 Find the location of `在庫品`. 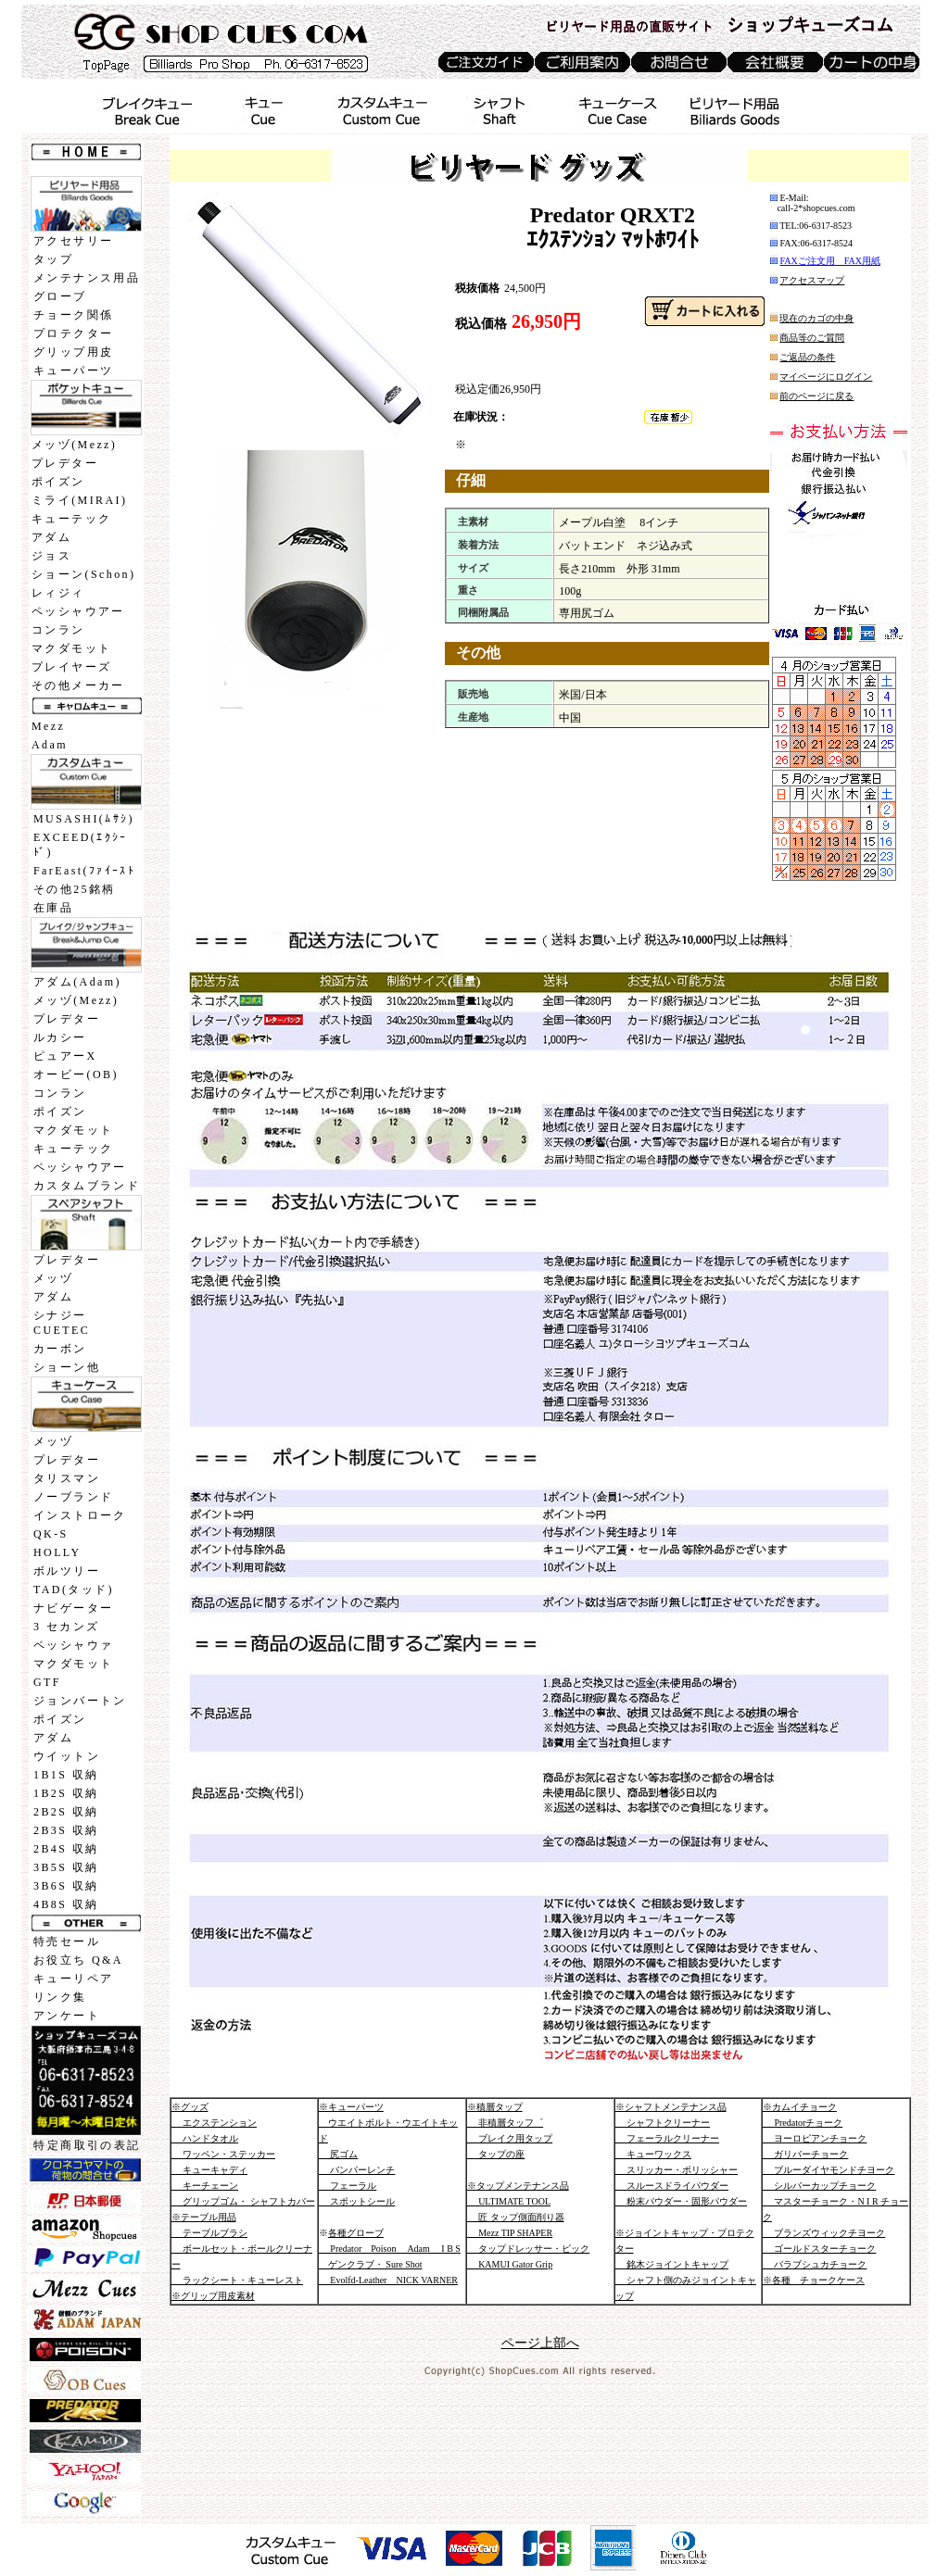

在庫品 is located at coordinates (53, 907).